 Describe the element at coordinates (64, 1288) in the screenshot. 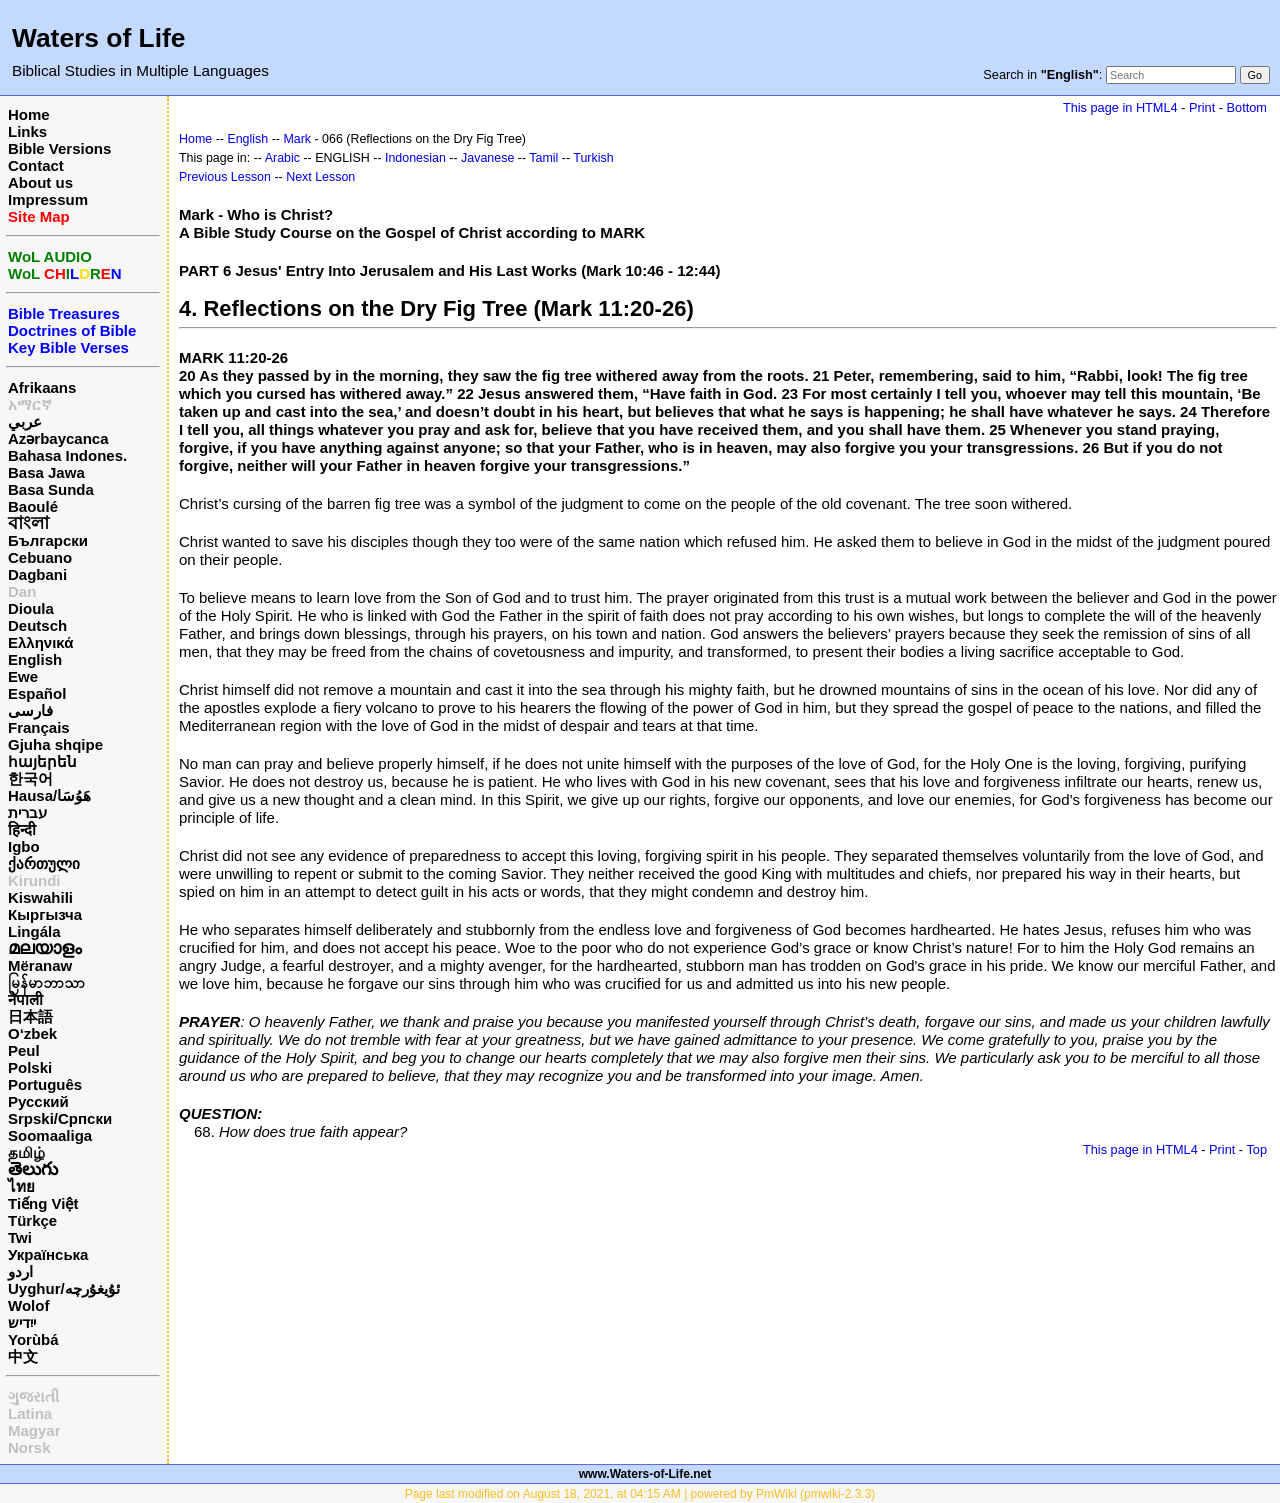

I see `Uyghur/ئۇيغۇرچه` at that location.